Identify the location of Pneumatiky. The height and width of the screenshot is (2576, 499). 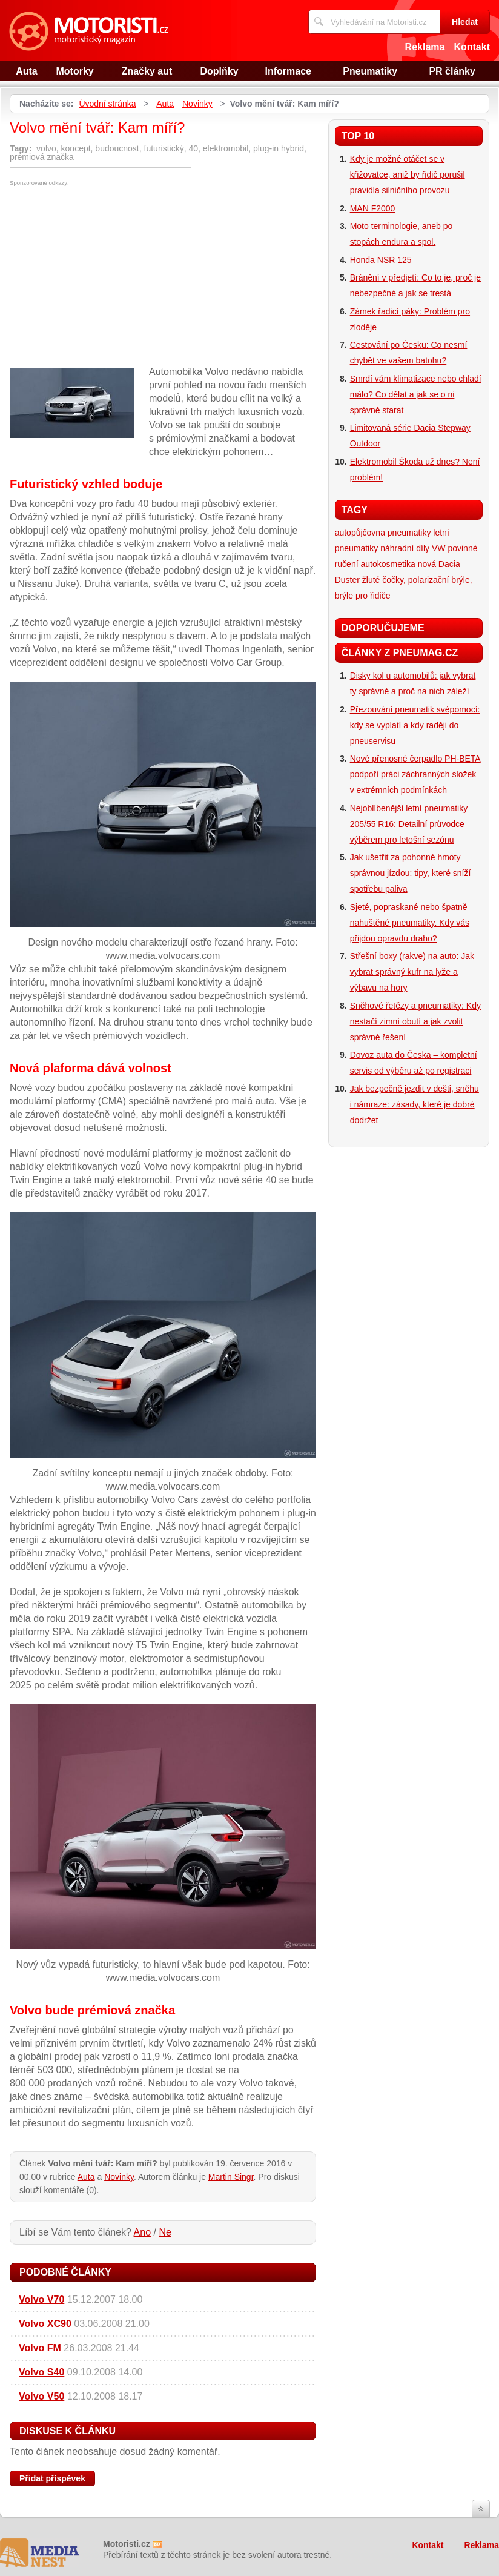
(370, 71).